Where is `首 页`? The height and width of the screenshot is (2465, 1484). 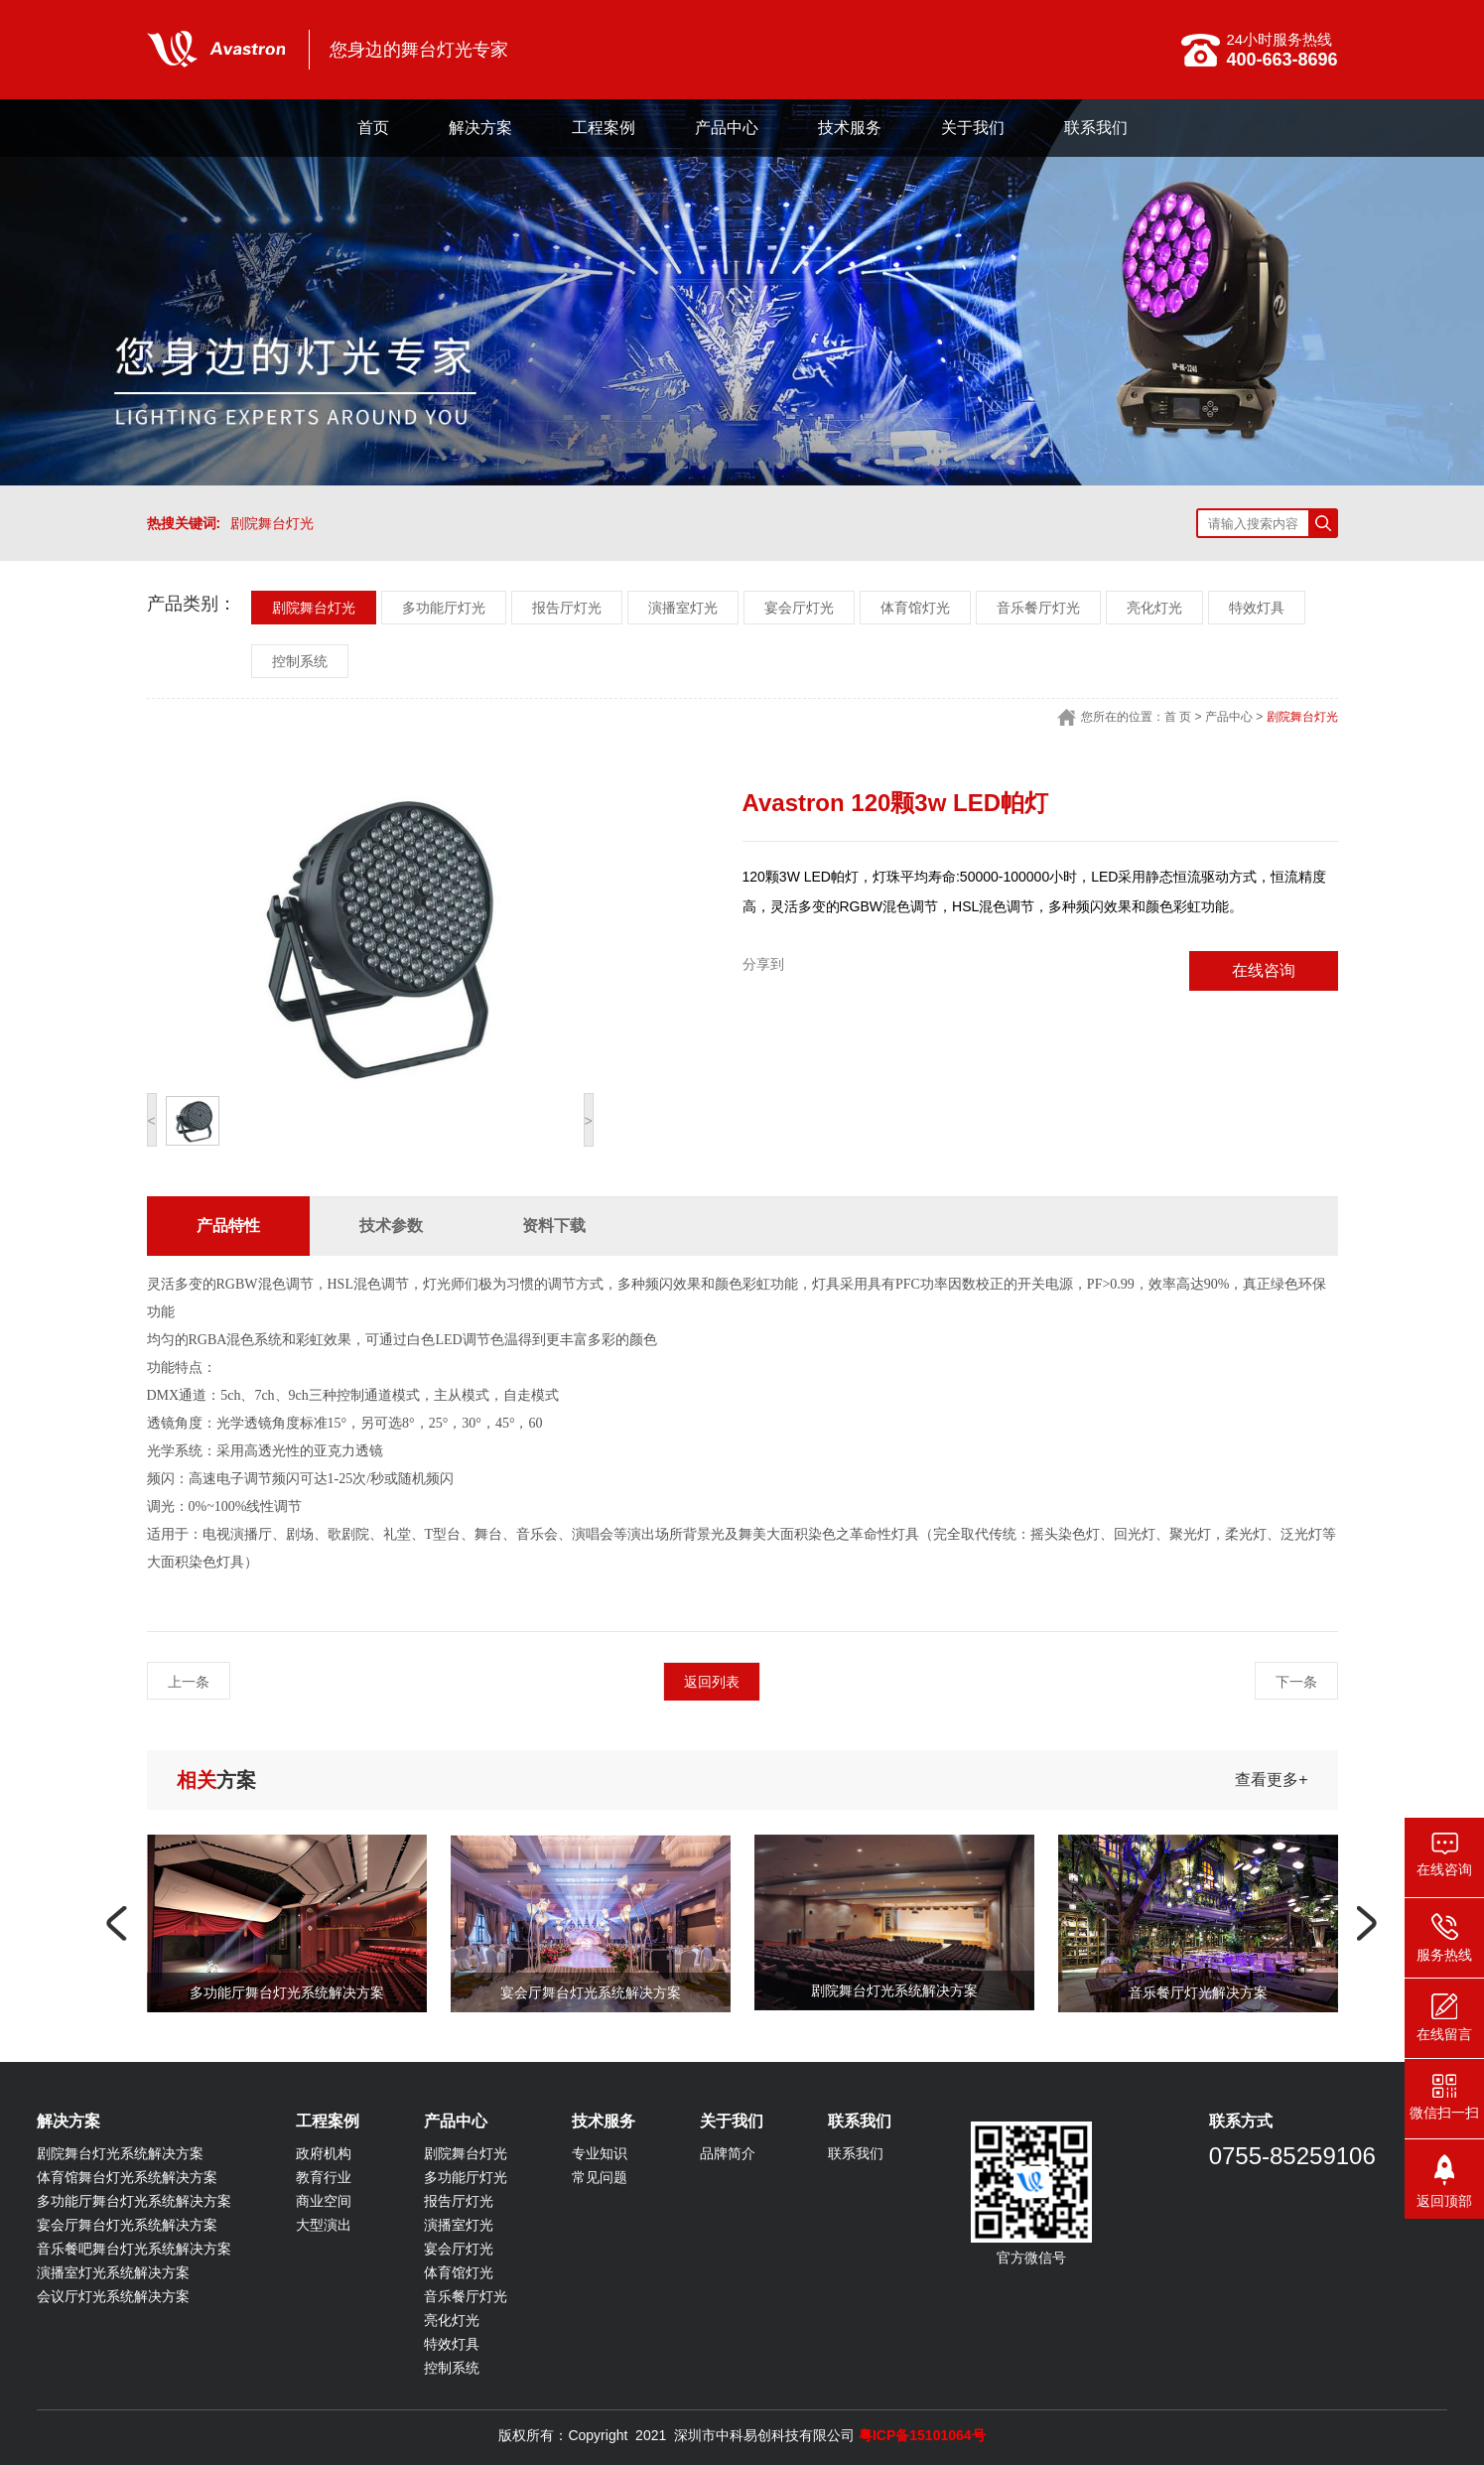
首 页 is located at coordinates (1177, 717).